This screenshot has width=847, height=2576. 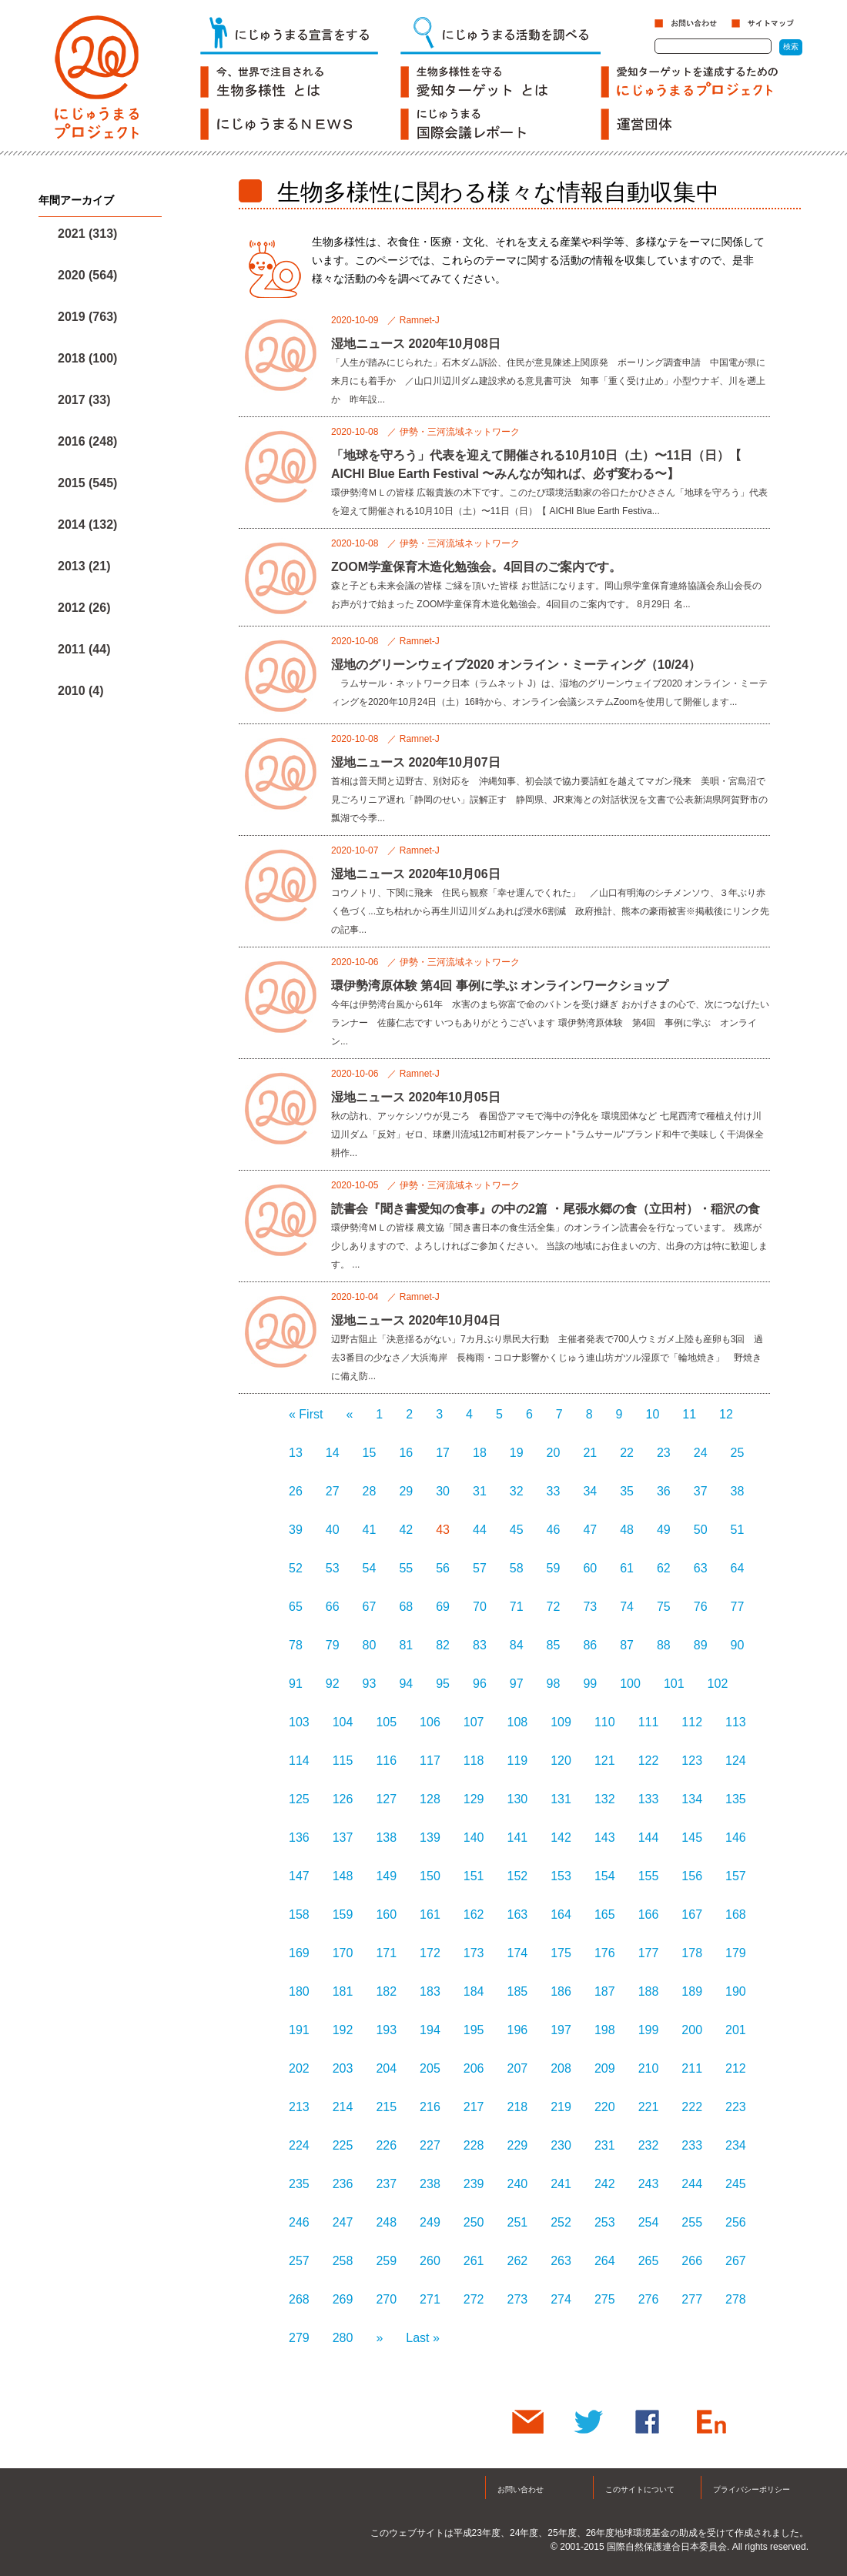 What do you see at coordinates (554, 1529) in the screenshot?
I see `46` at bounding box center [554, 1529].